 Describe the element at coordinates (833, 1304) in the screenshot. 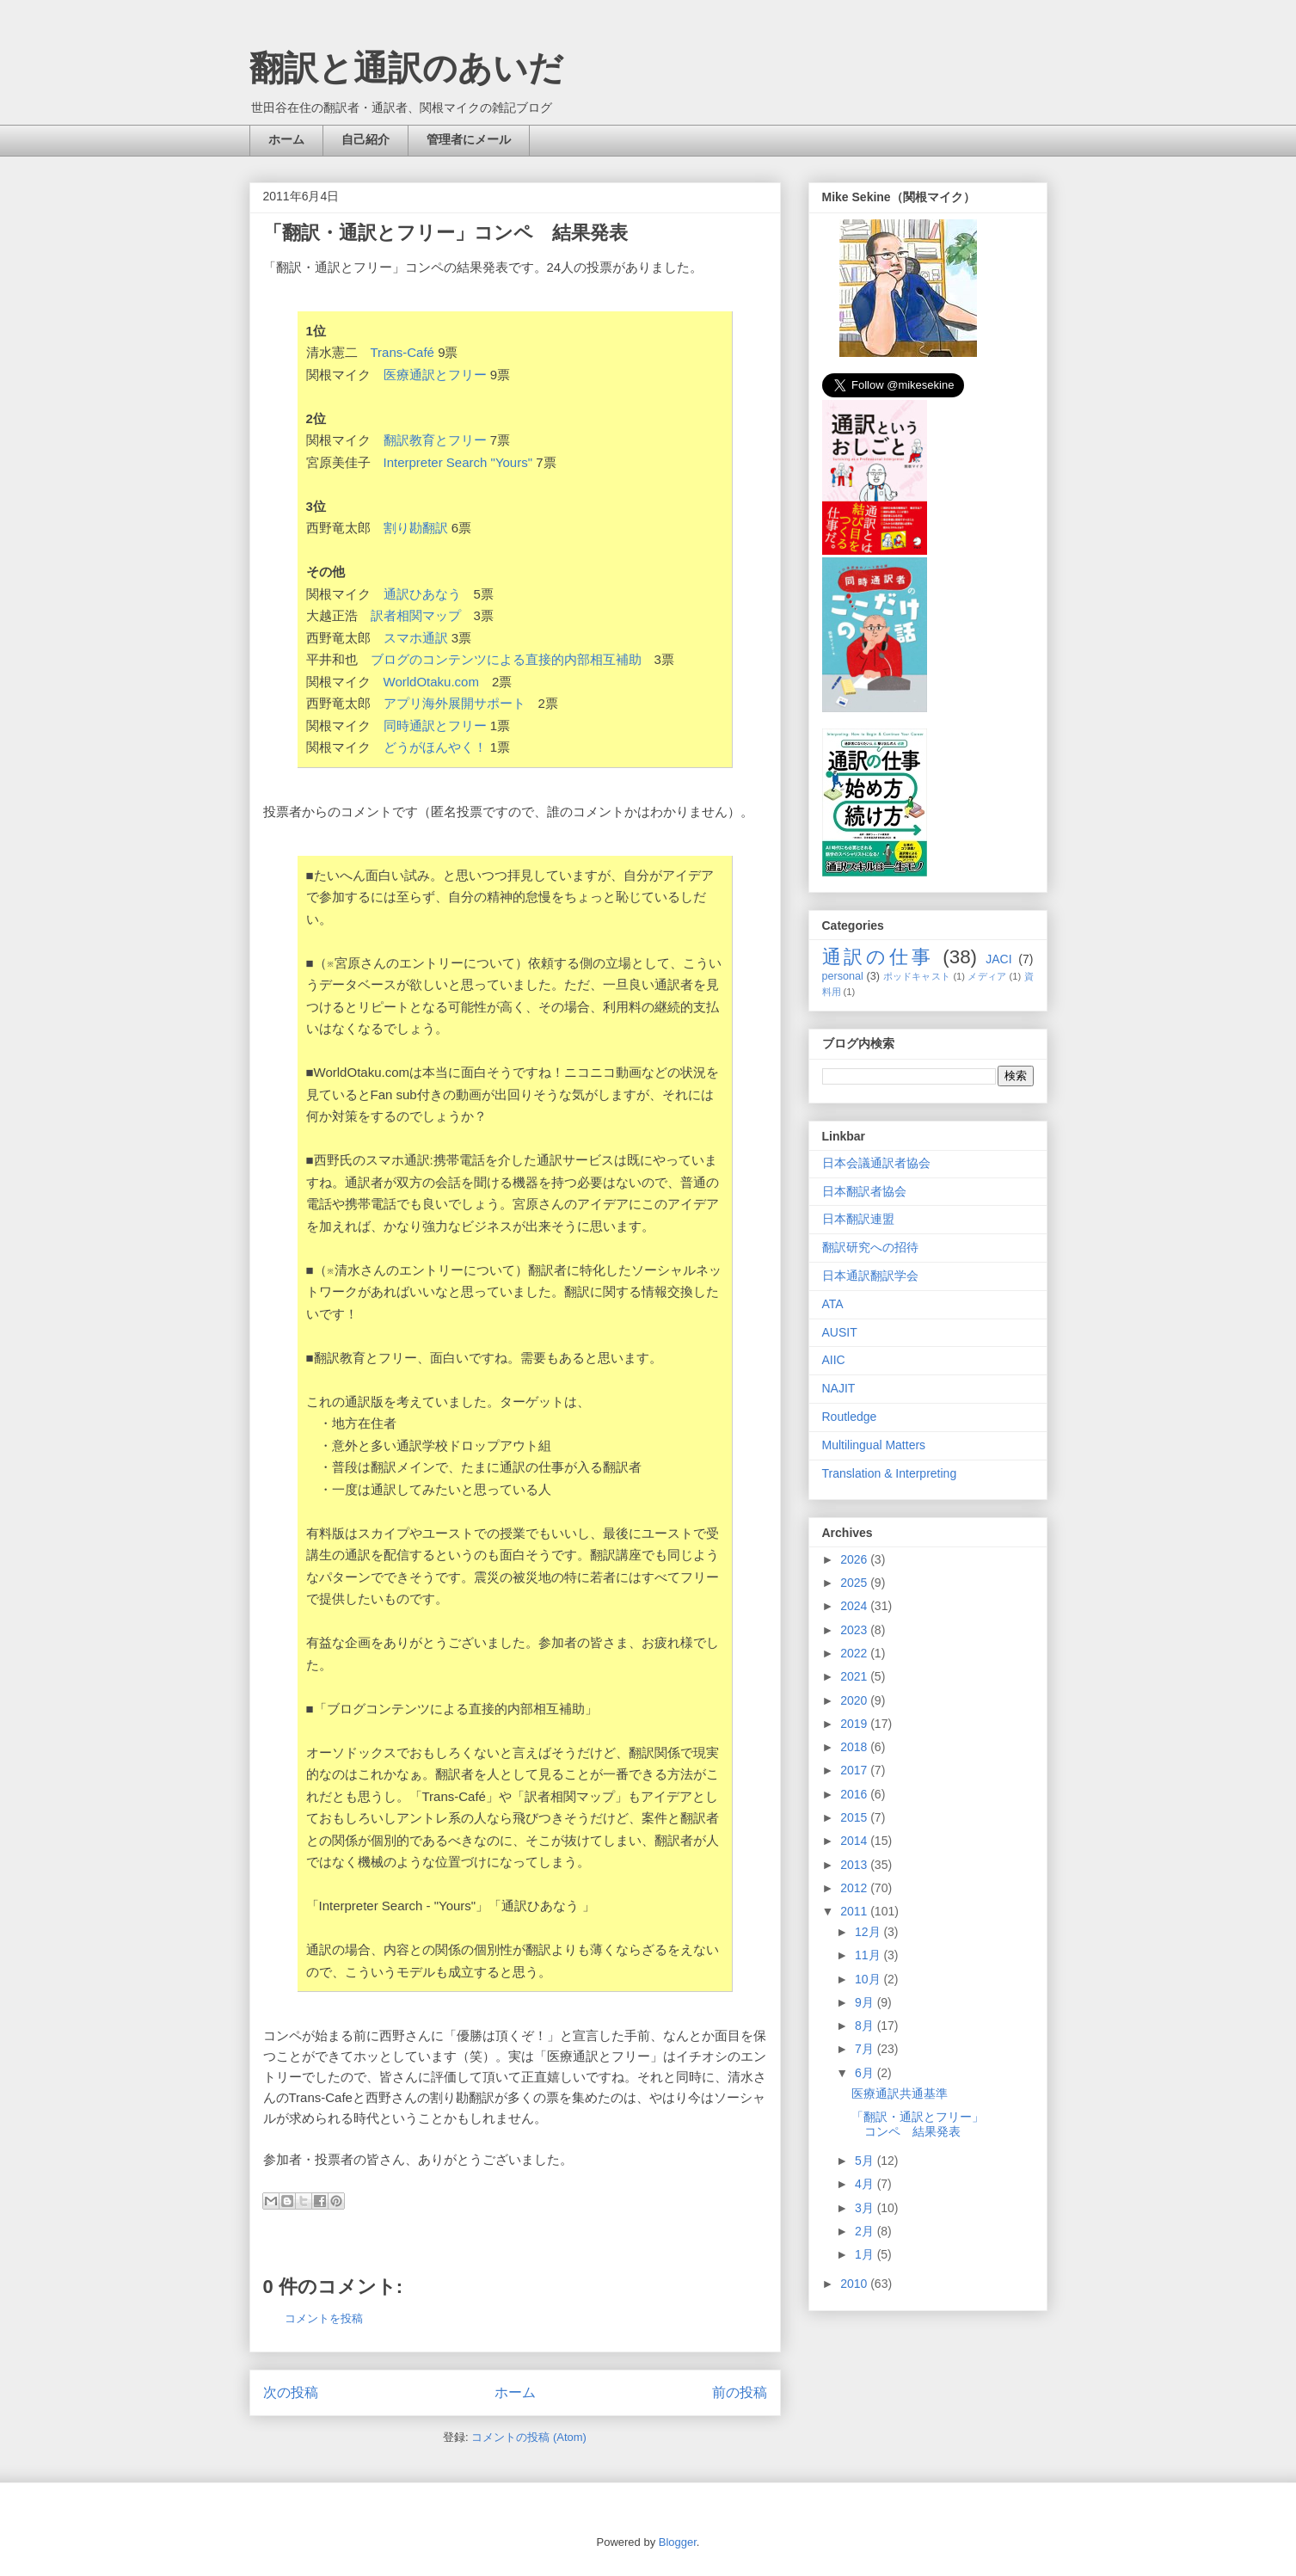

I see `ATA` at that location.